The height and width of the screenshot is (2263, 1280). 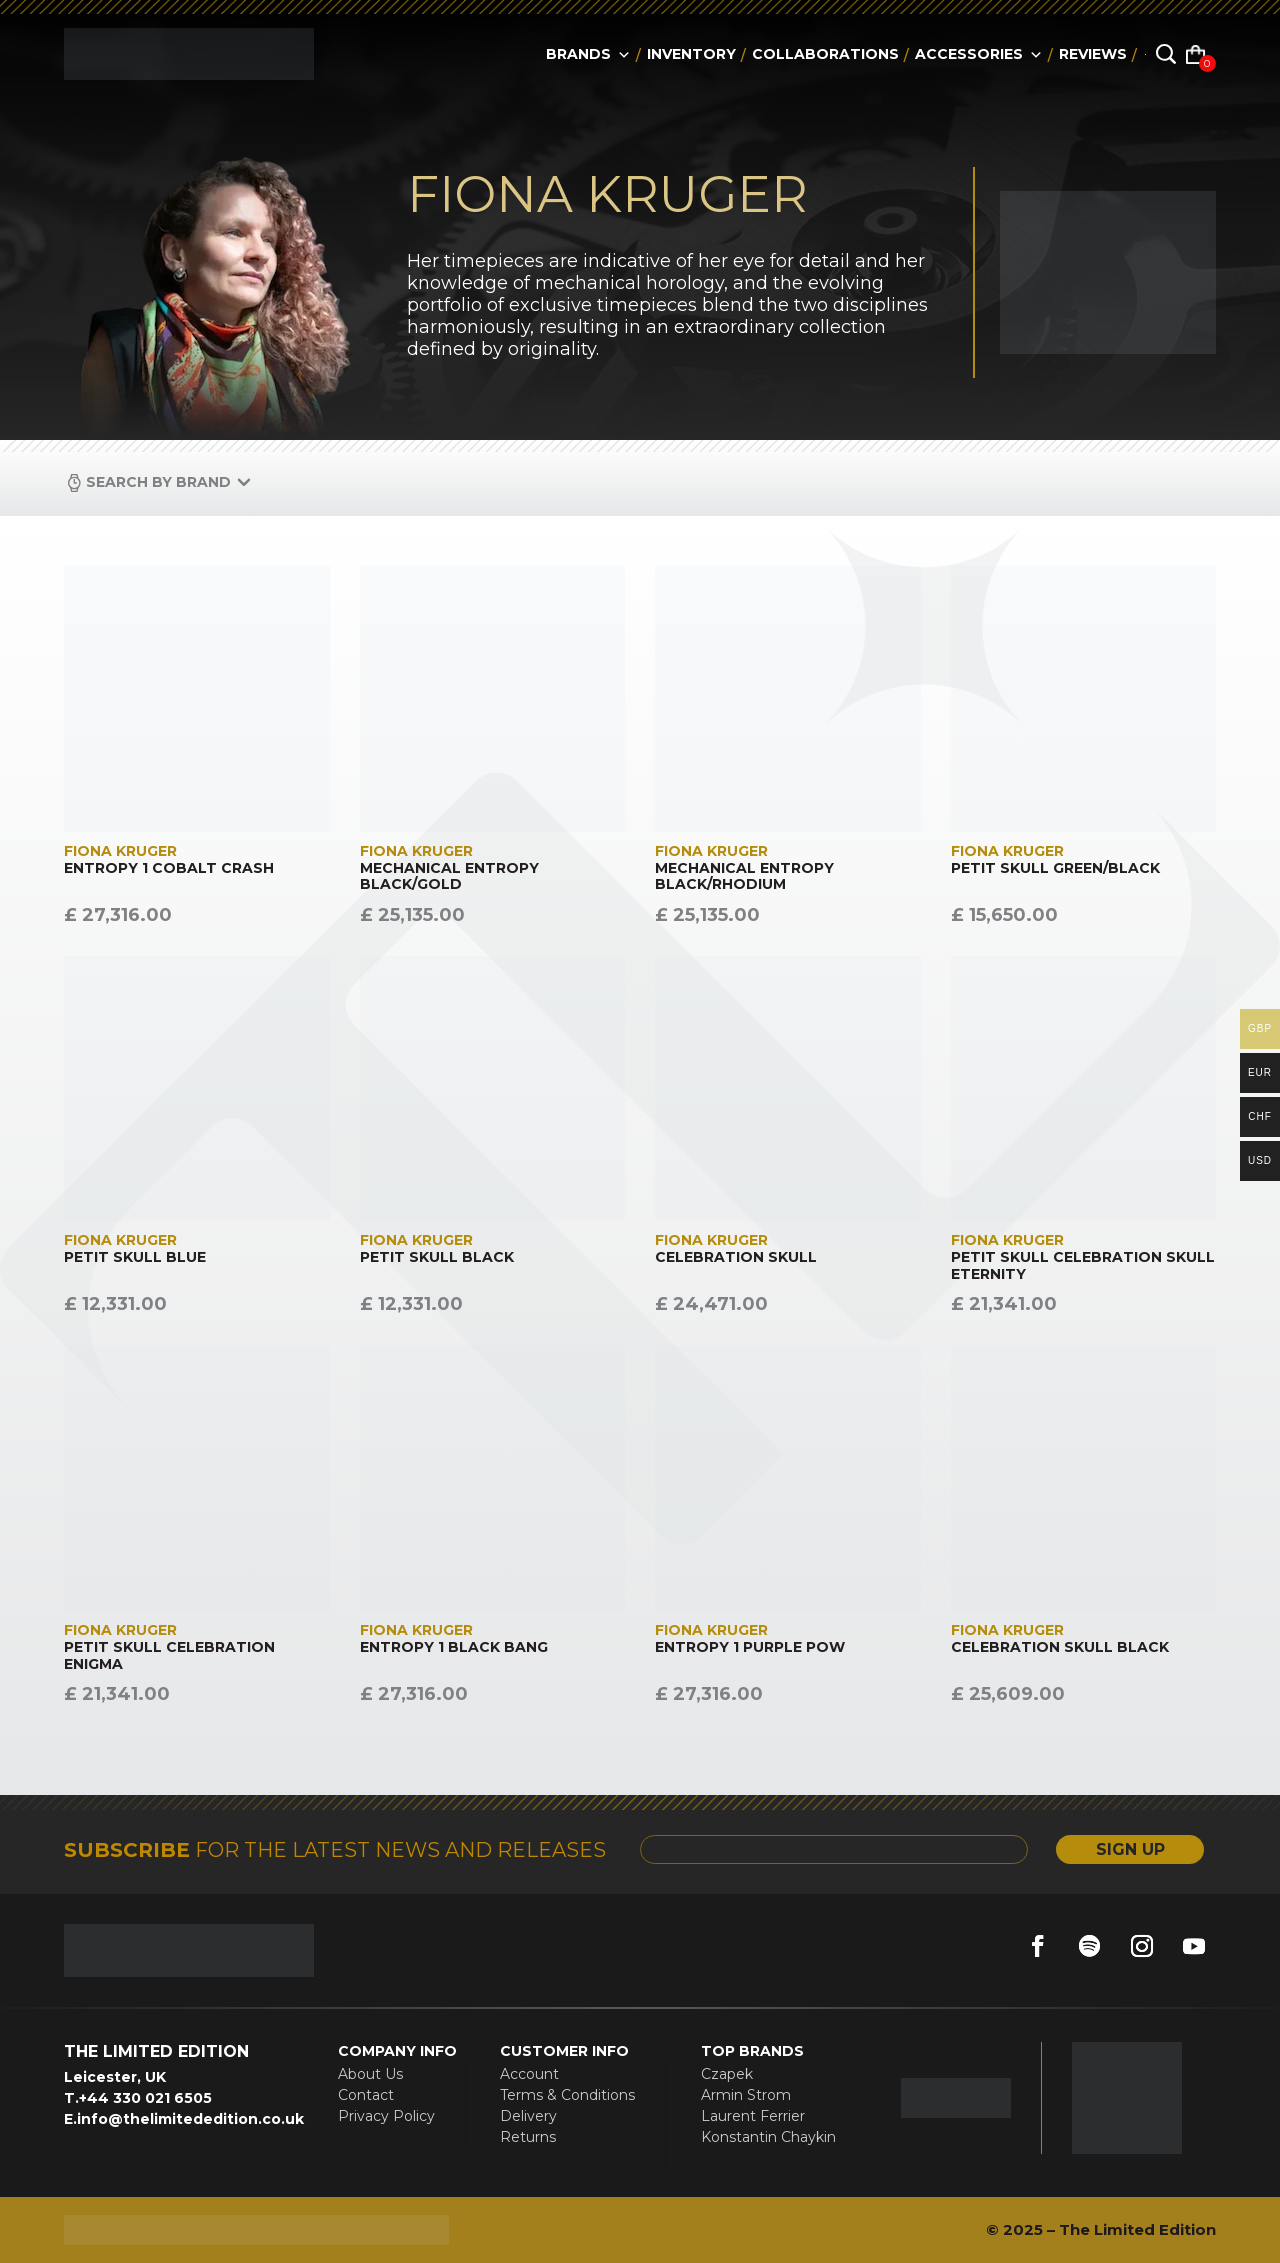 I want to click on Armin Strom, so click(x=746, y=2095).